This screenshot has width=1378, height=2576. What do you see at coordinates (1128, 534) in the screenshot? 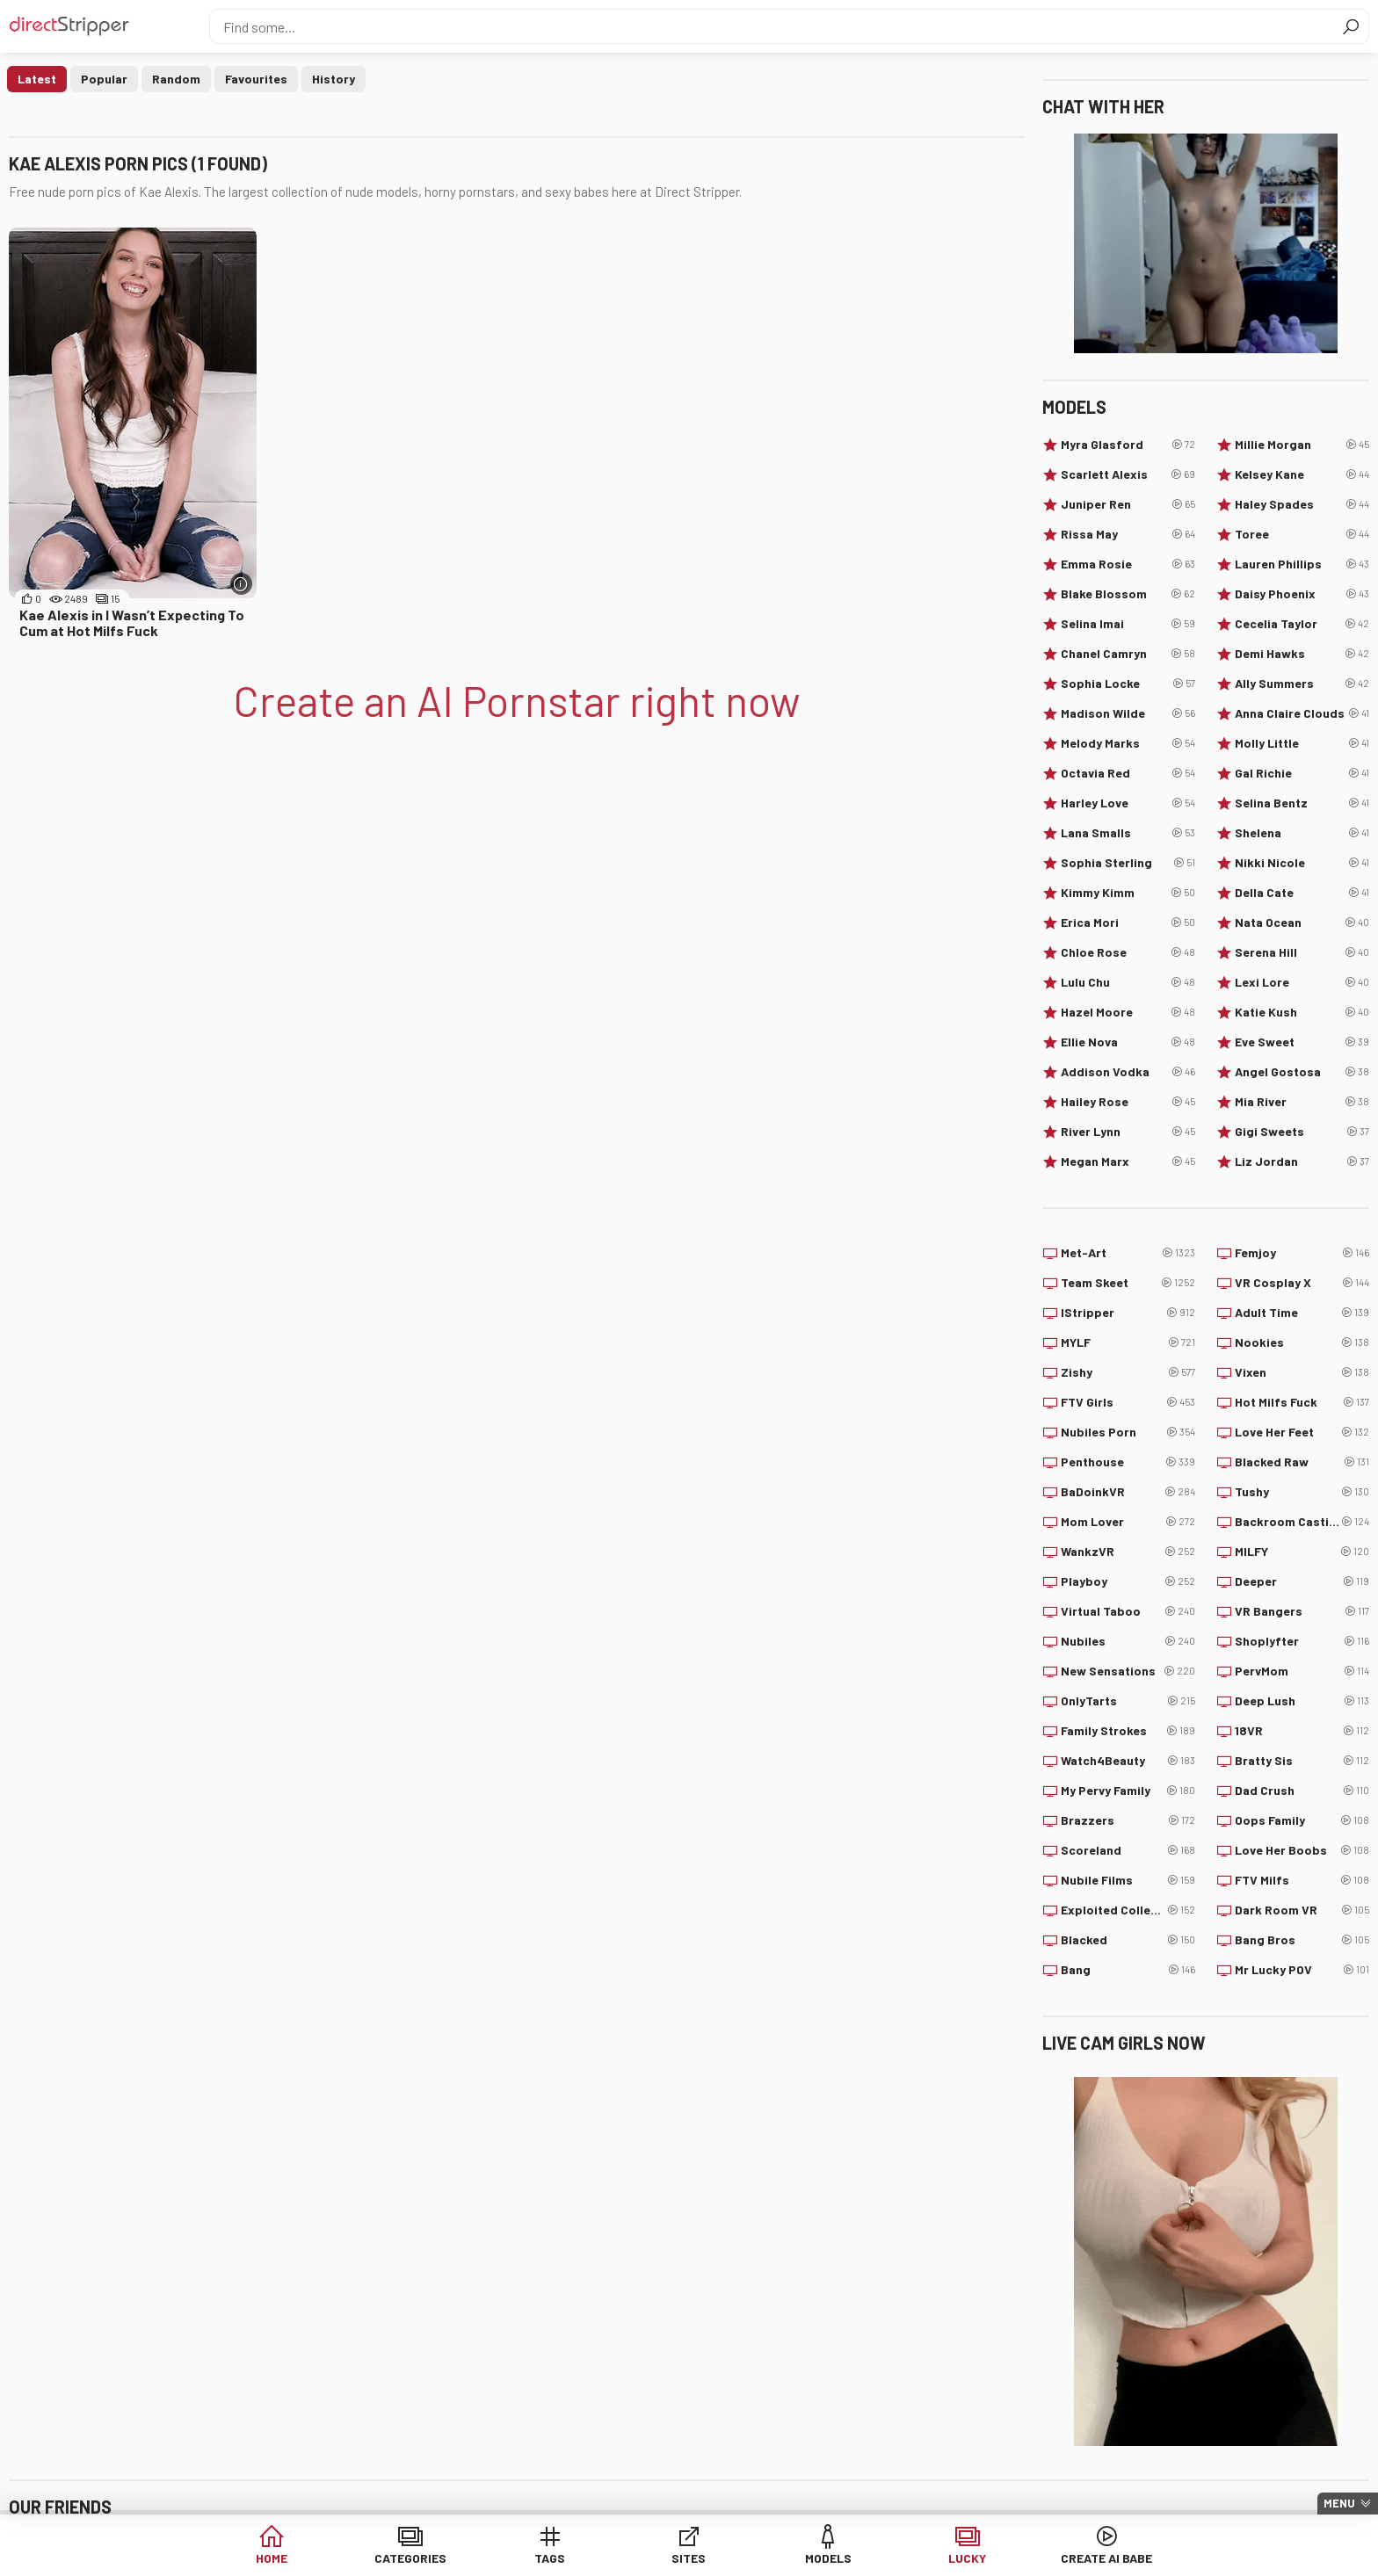
I see `Rissa May` at bounding box center [1128, 534].